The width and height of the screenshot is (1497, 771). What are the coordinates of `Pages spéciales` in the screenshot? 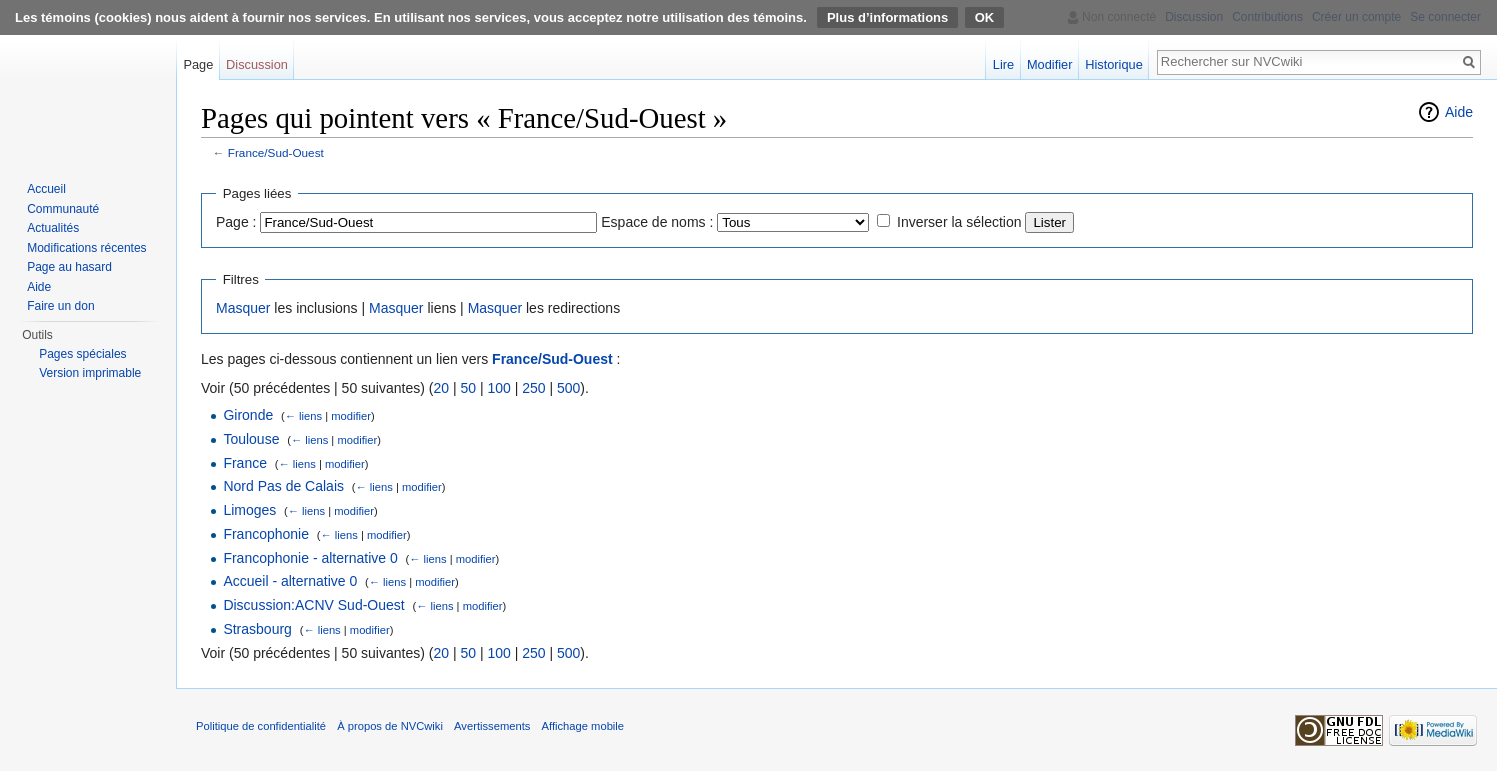 It's located at (82, 354).